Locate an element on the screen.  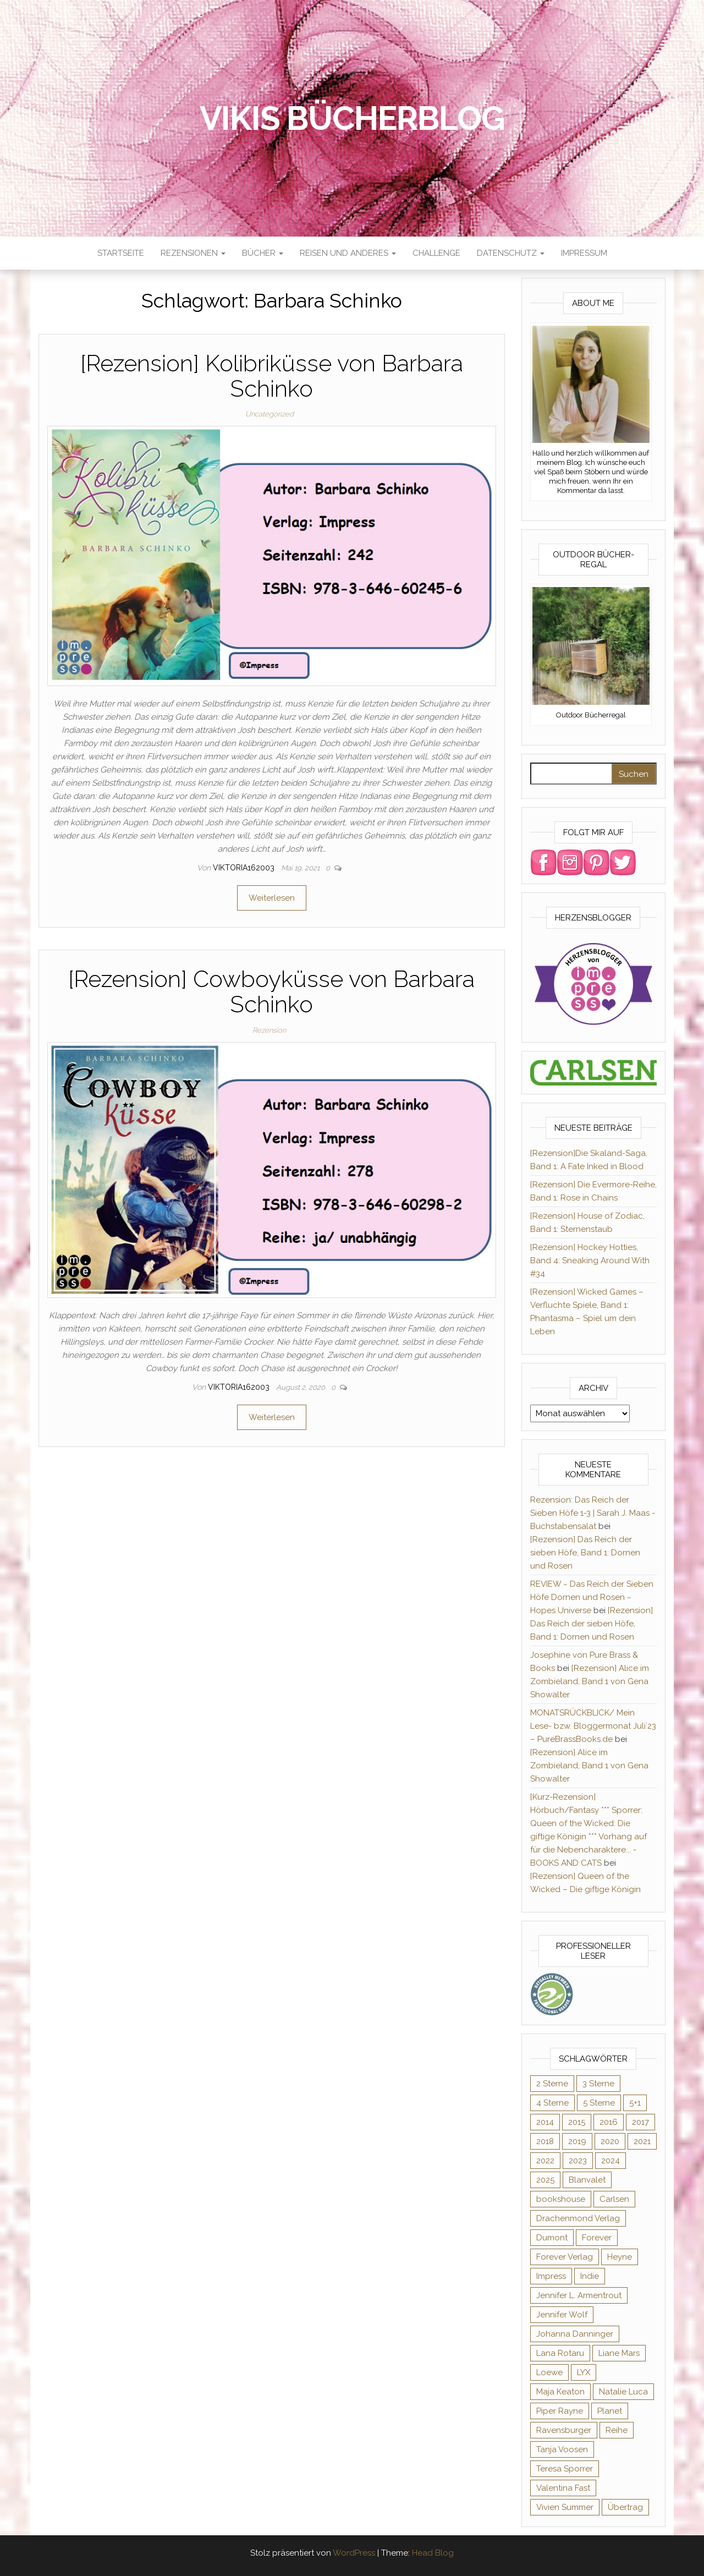
3 Sterne [3 Sterne (125 Einträge)] is located at coordinates (598, 2084).